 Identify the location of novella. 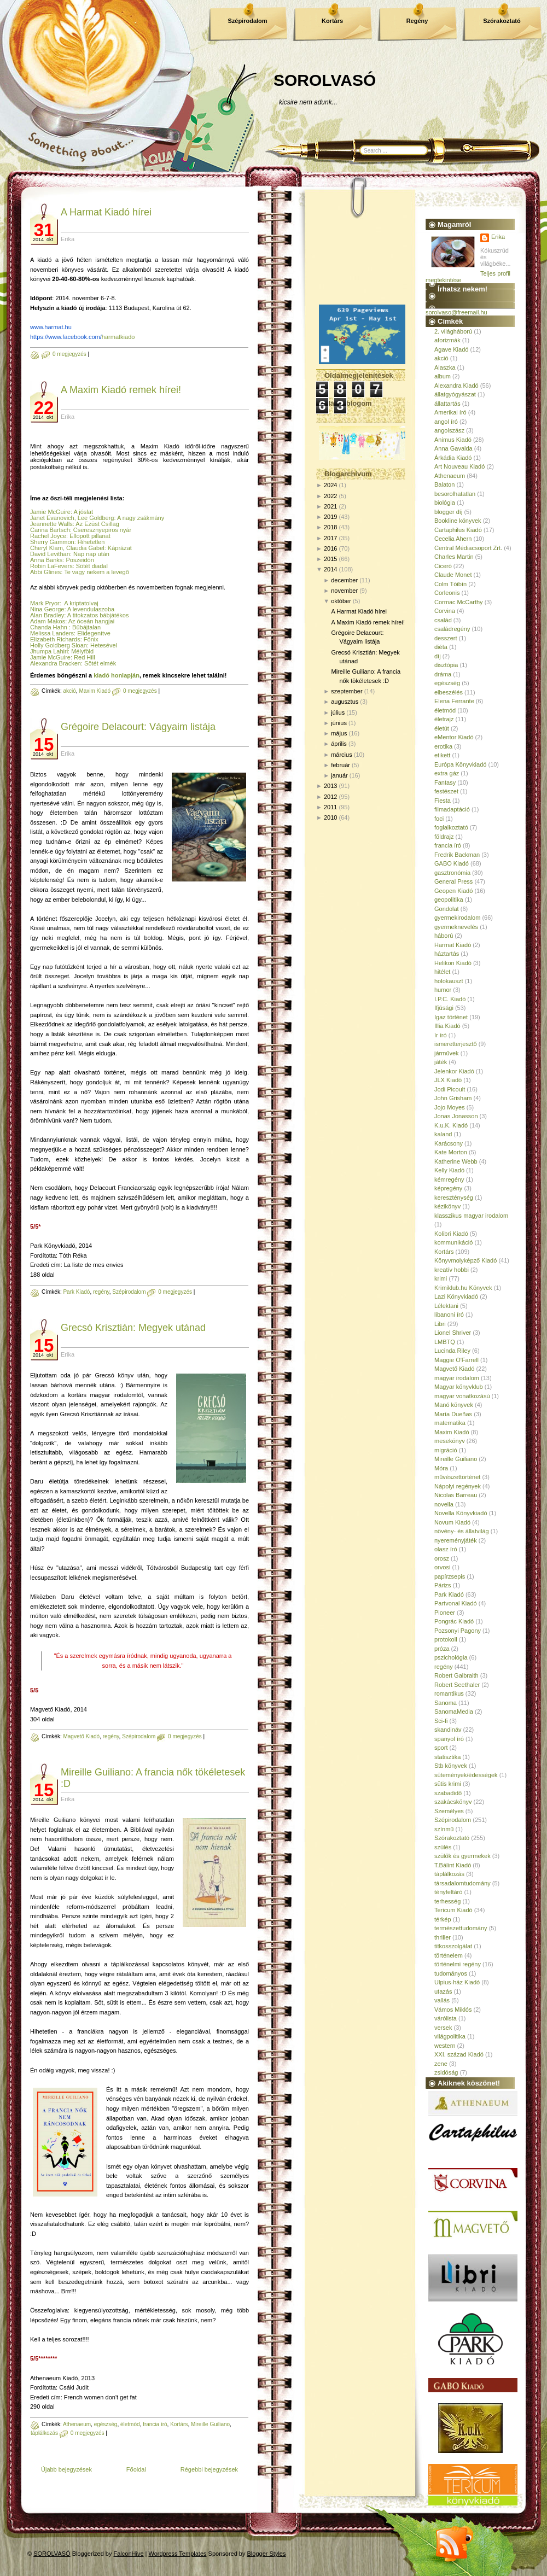
(443, 1504).